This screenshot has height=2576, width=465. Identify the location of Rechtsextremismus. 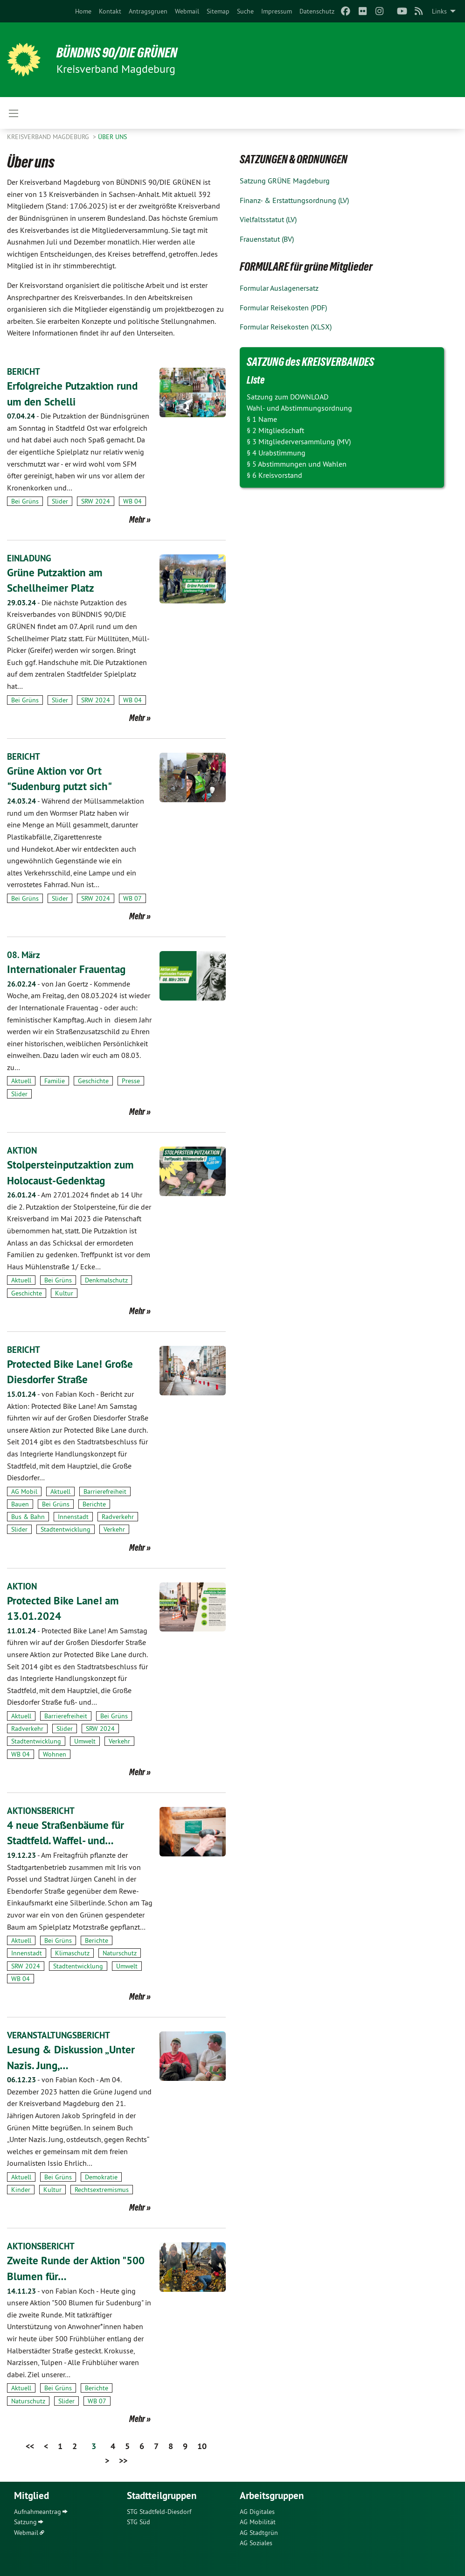
(102, 2189).